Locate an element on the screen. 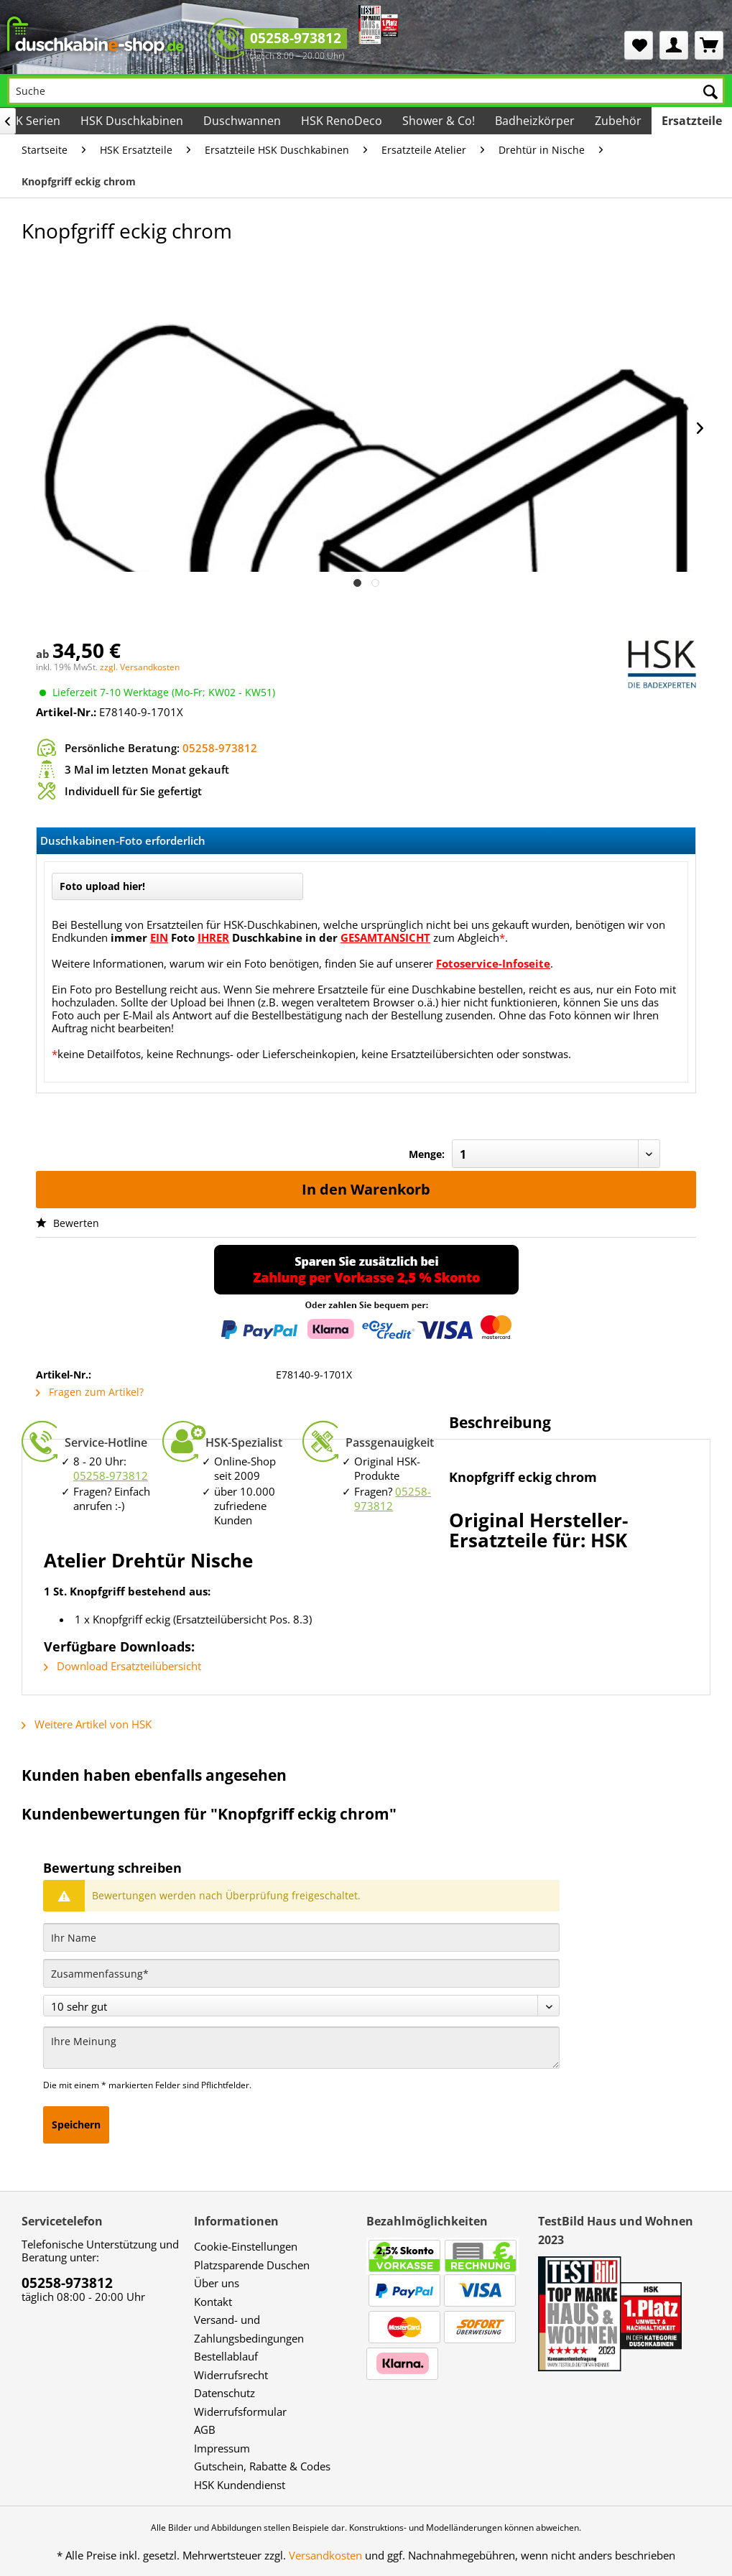 This screenshot has width=732, height=2576. [Duschwannen] is located at coordinates (242, 120).